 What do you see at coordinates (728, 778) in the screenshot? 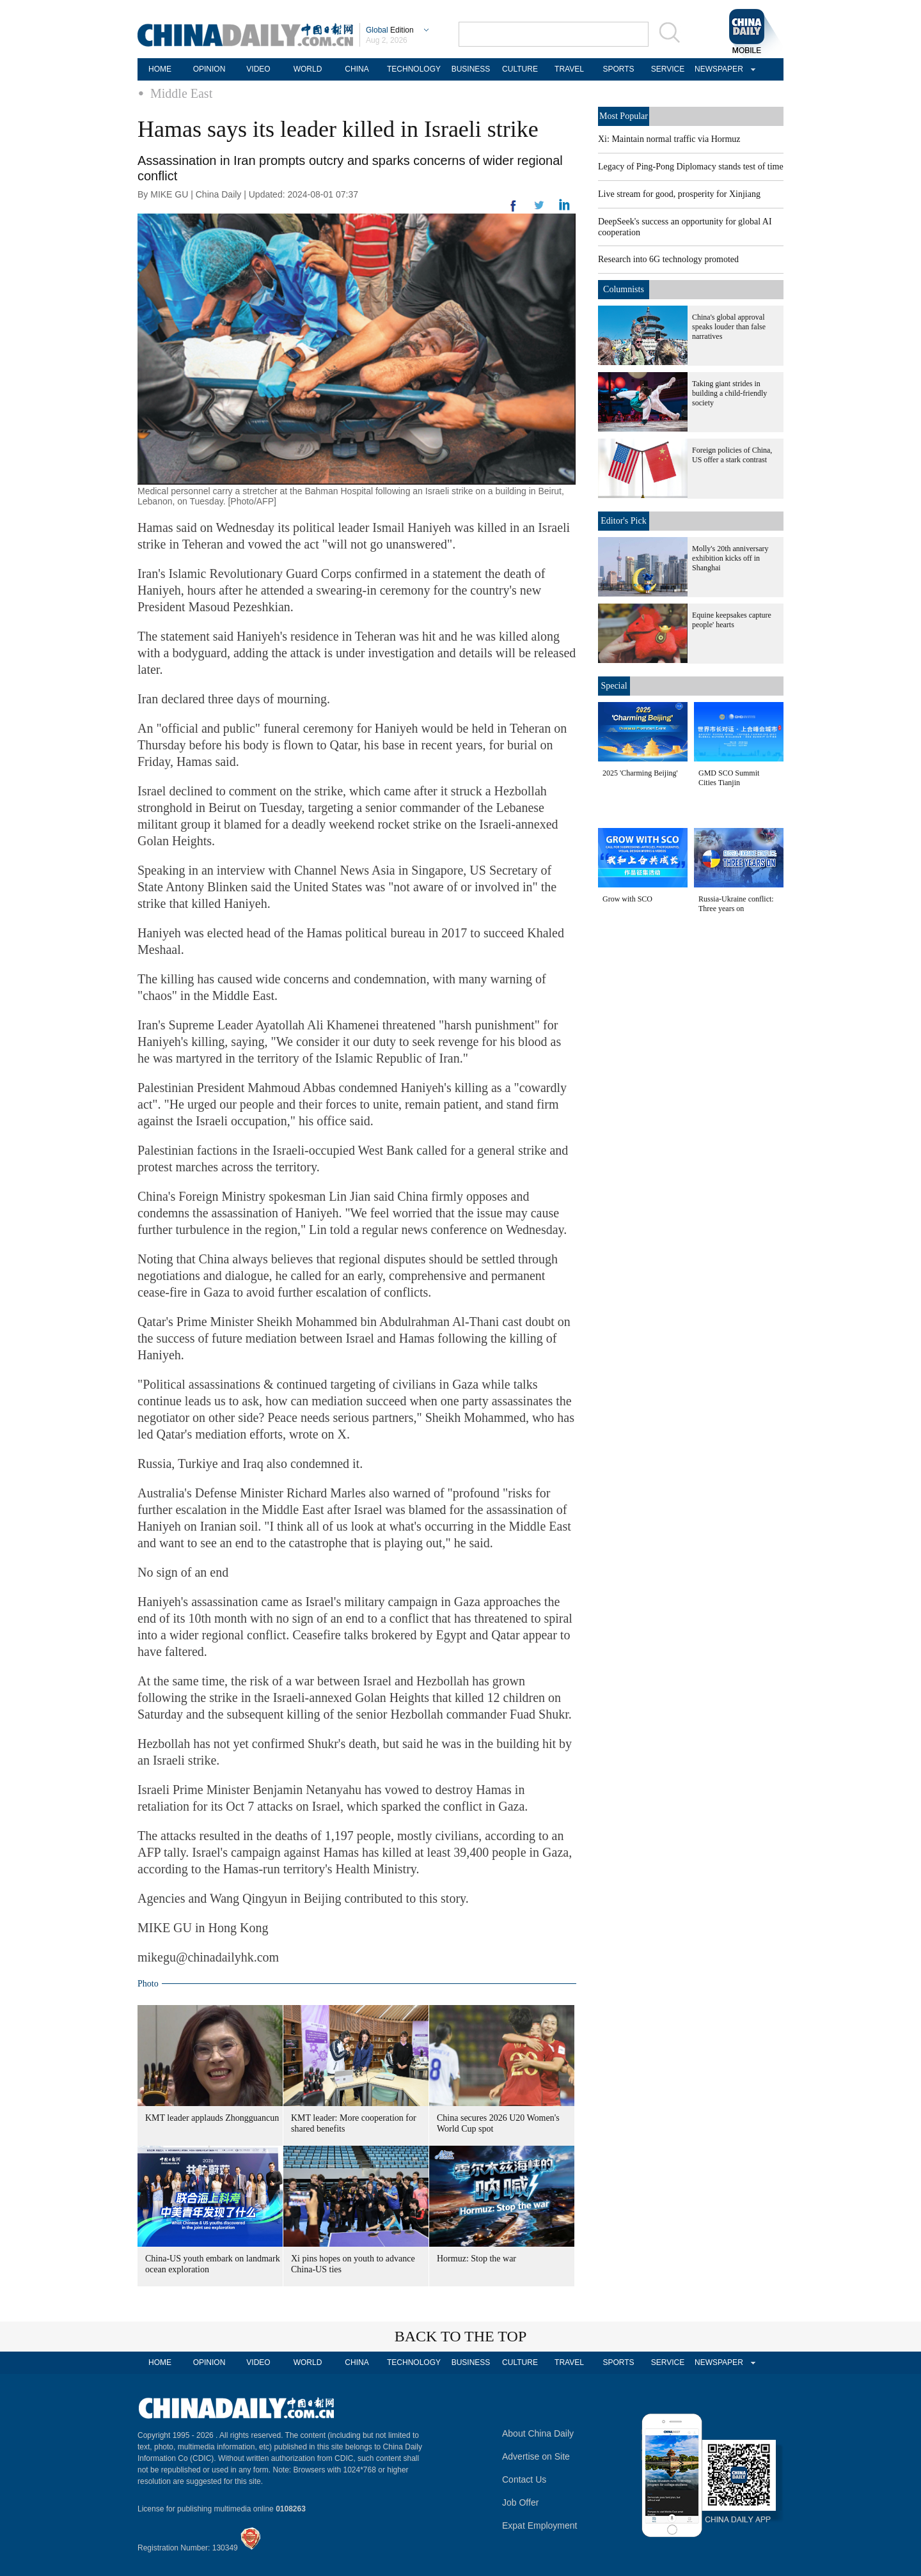
I see `GMD SCO Summit Cities Tianjin` at bounding box center [728, 778].